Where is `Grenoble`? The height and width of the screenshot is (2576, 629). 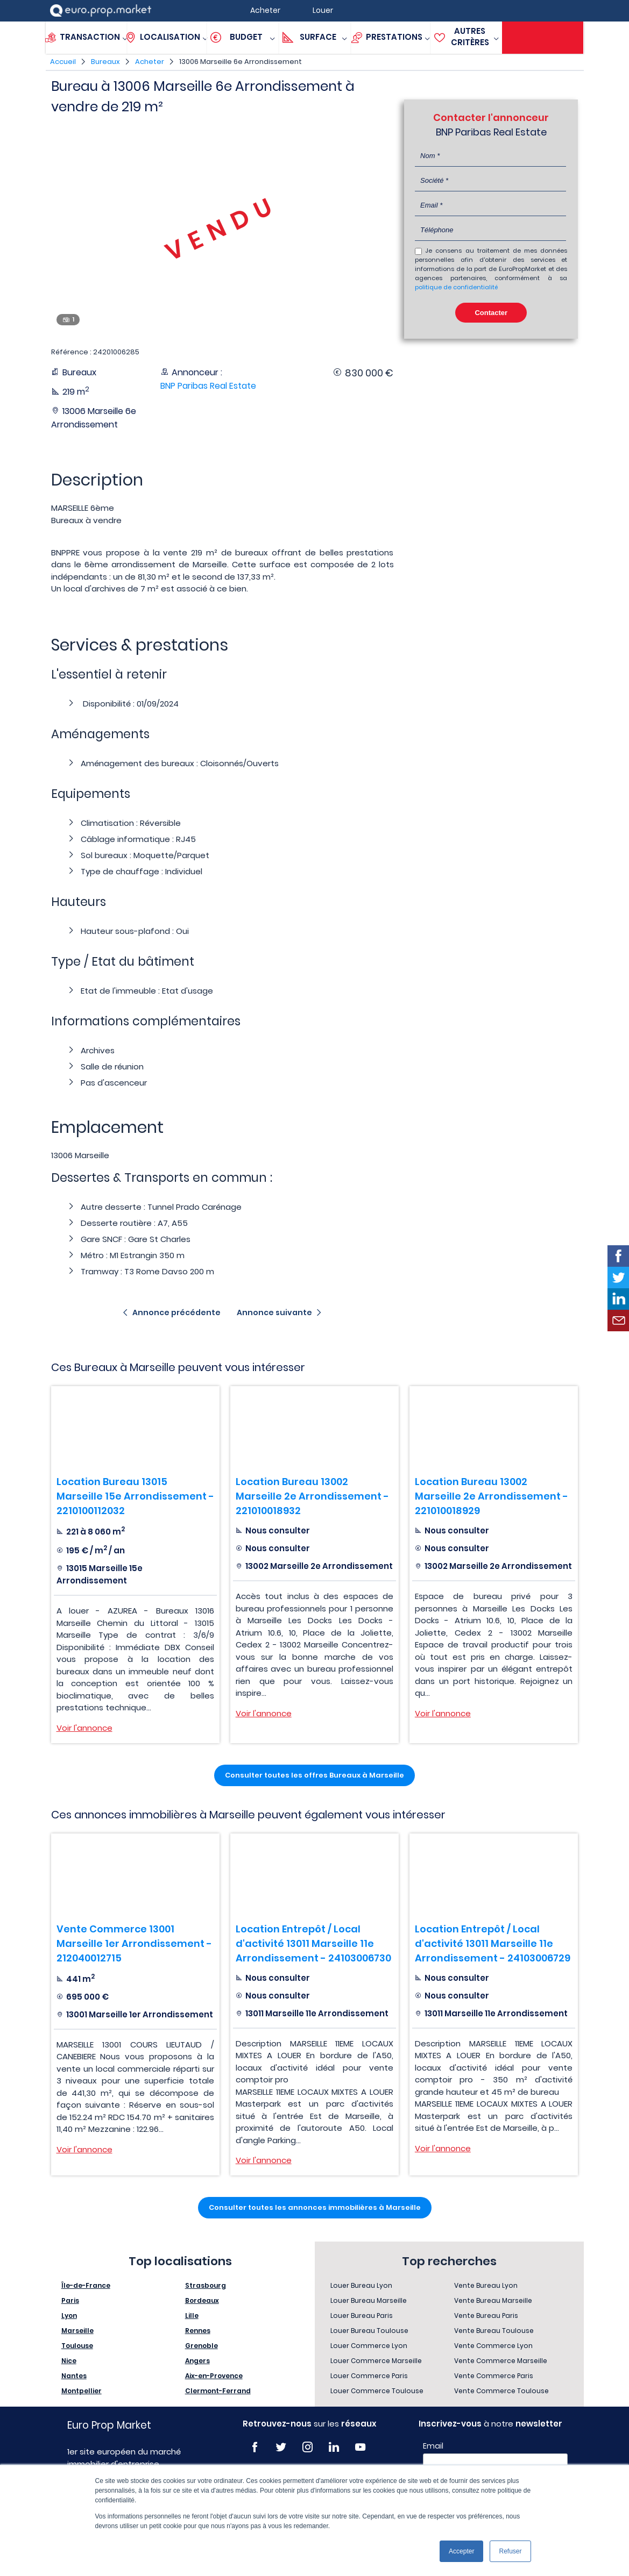 Grenoble is located at coordinates (201, 2345).